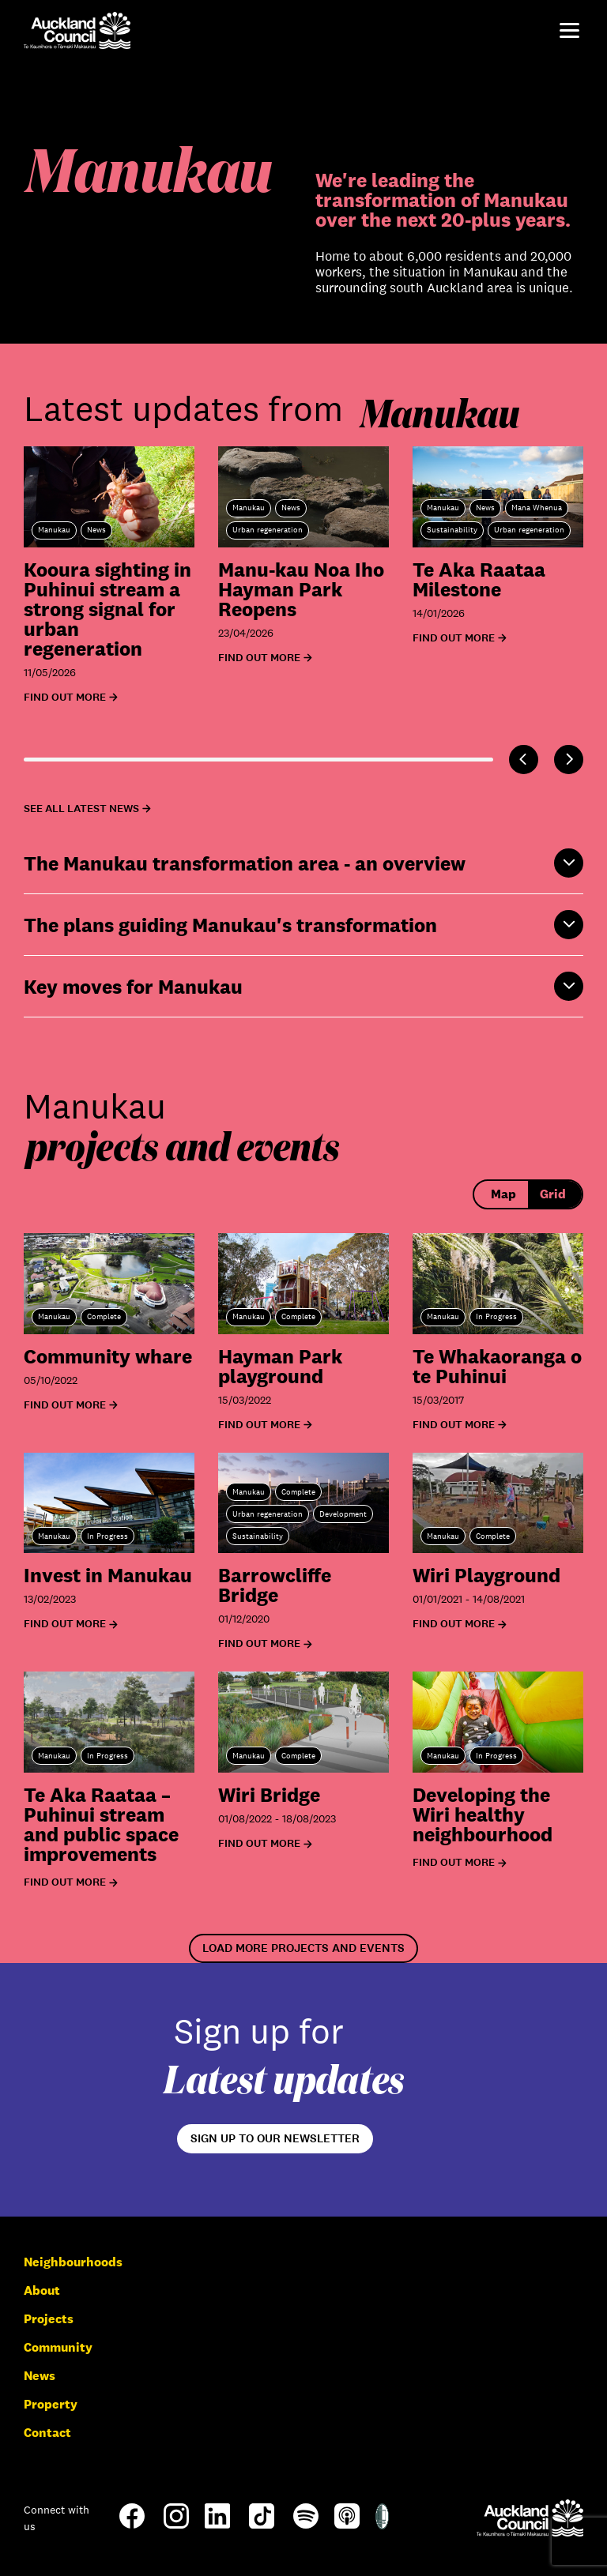 The height and width of the screenshot is (2576, 607). Describe the element at coordinates (47, 2432) in the screenshot. I see `Contact` at that location.